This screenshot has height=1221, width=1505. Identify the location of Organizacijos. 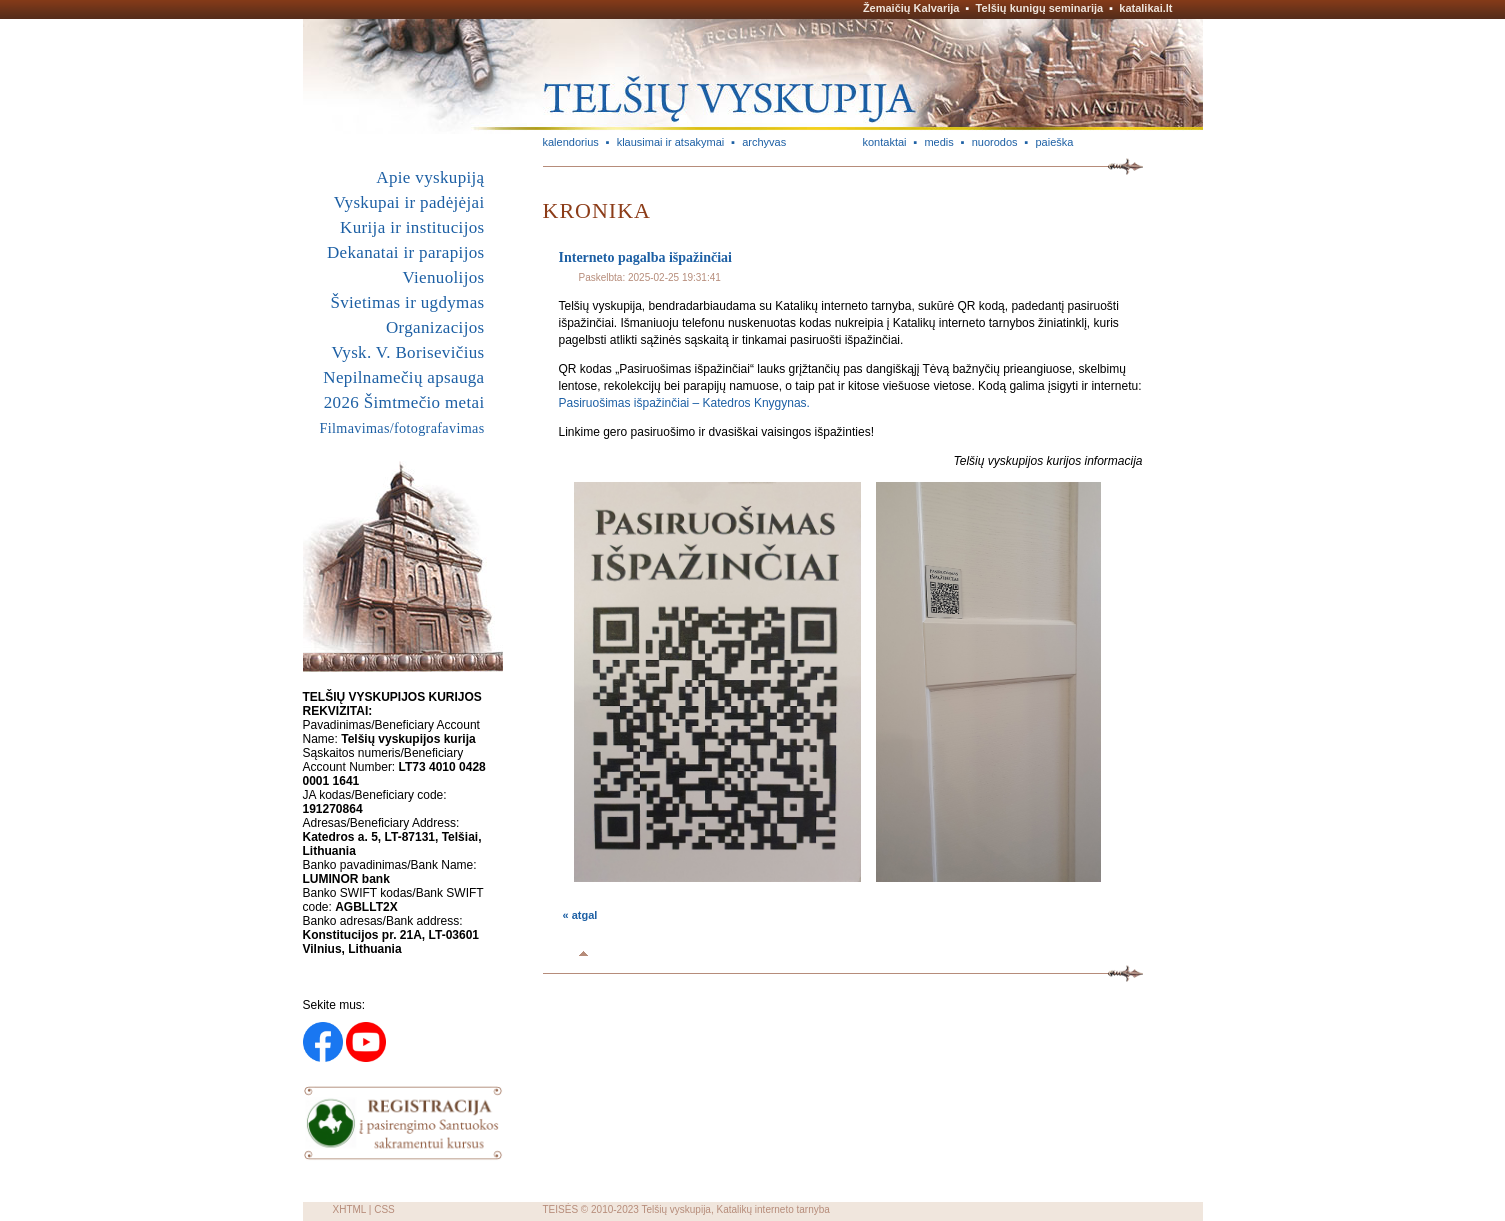
(435, 327).